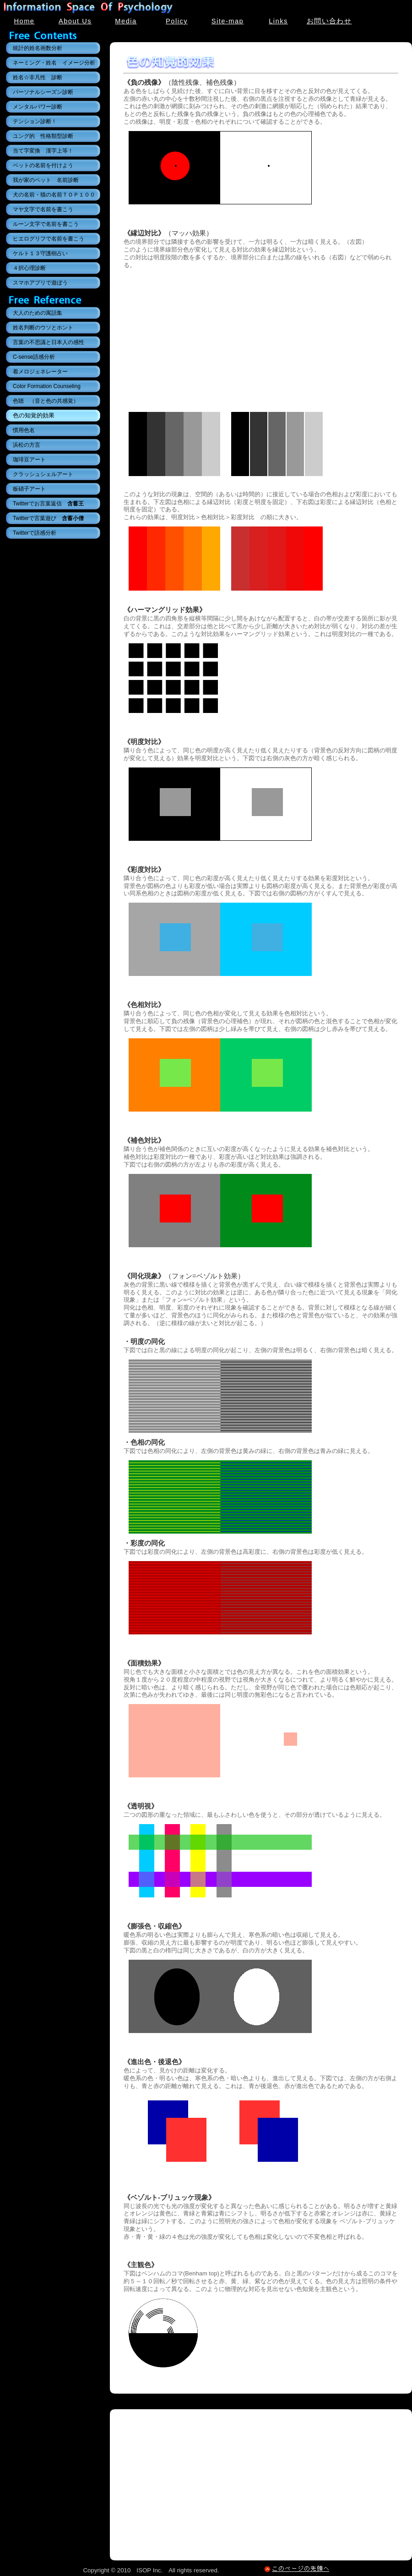  I want to click on About Us, so click(75, 21).